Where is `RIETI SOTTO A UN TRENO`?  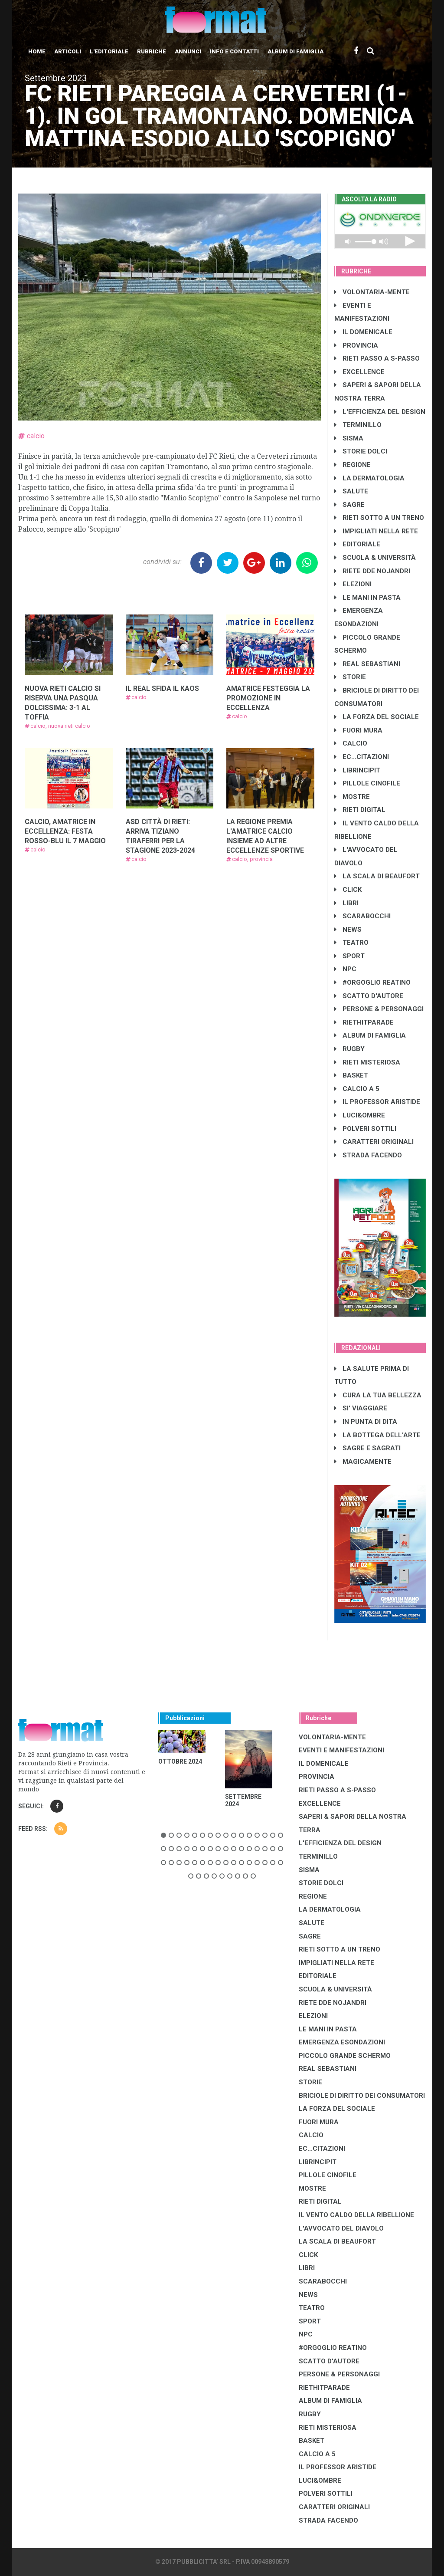 RIETI SOTTO A UN TRENO is located at coordinates (379, 518).